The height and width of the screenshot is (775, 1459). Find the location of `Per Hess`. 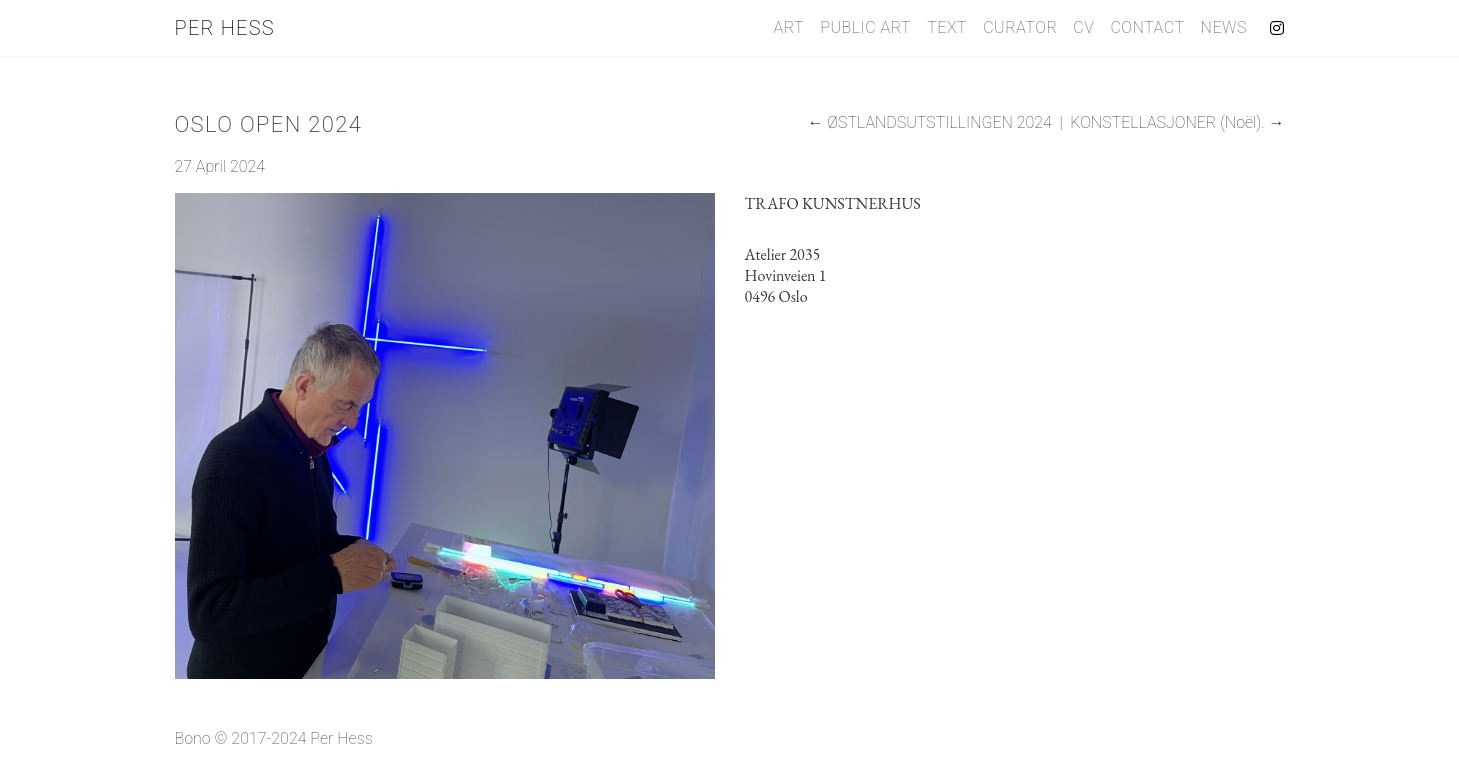

Per Hess is located at coordinates (225, 28).